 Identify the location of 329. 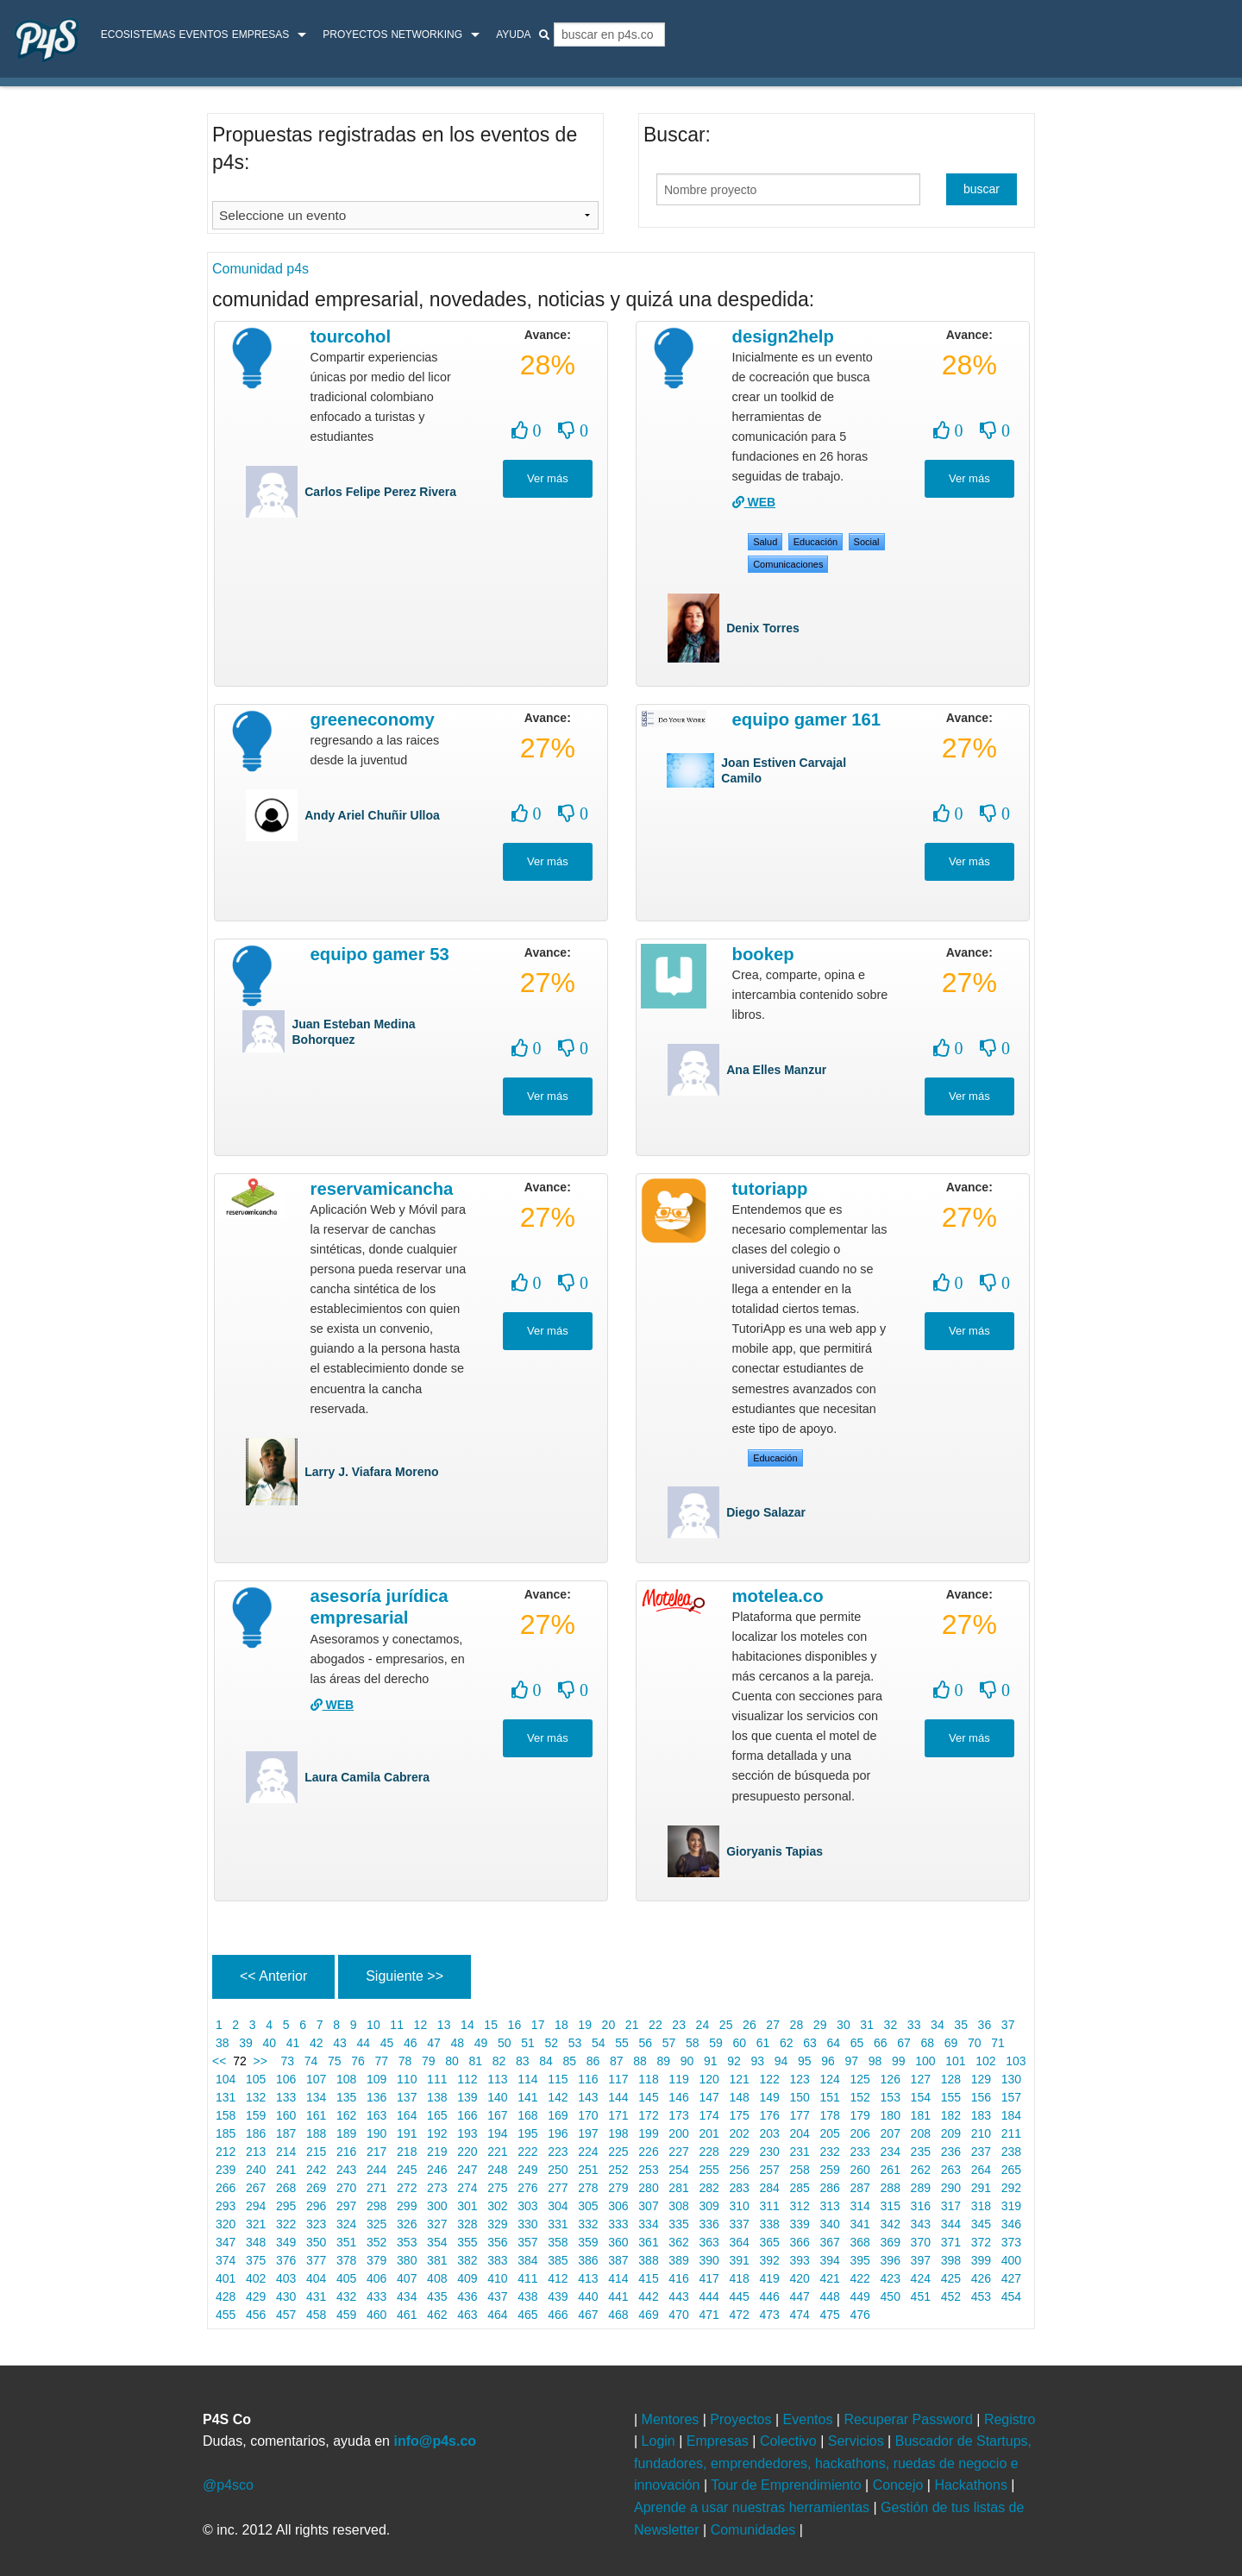
(497, 2224).